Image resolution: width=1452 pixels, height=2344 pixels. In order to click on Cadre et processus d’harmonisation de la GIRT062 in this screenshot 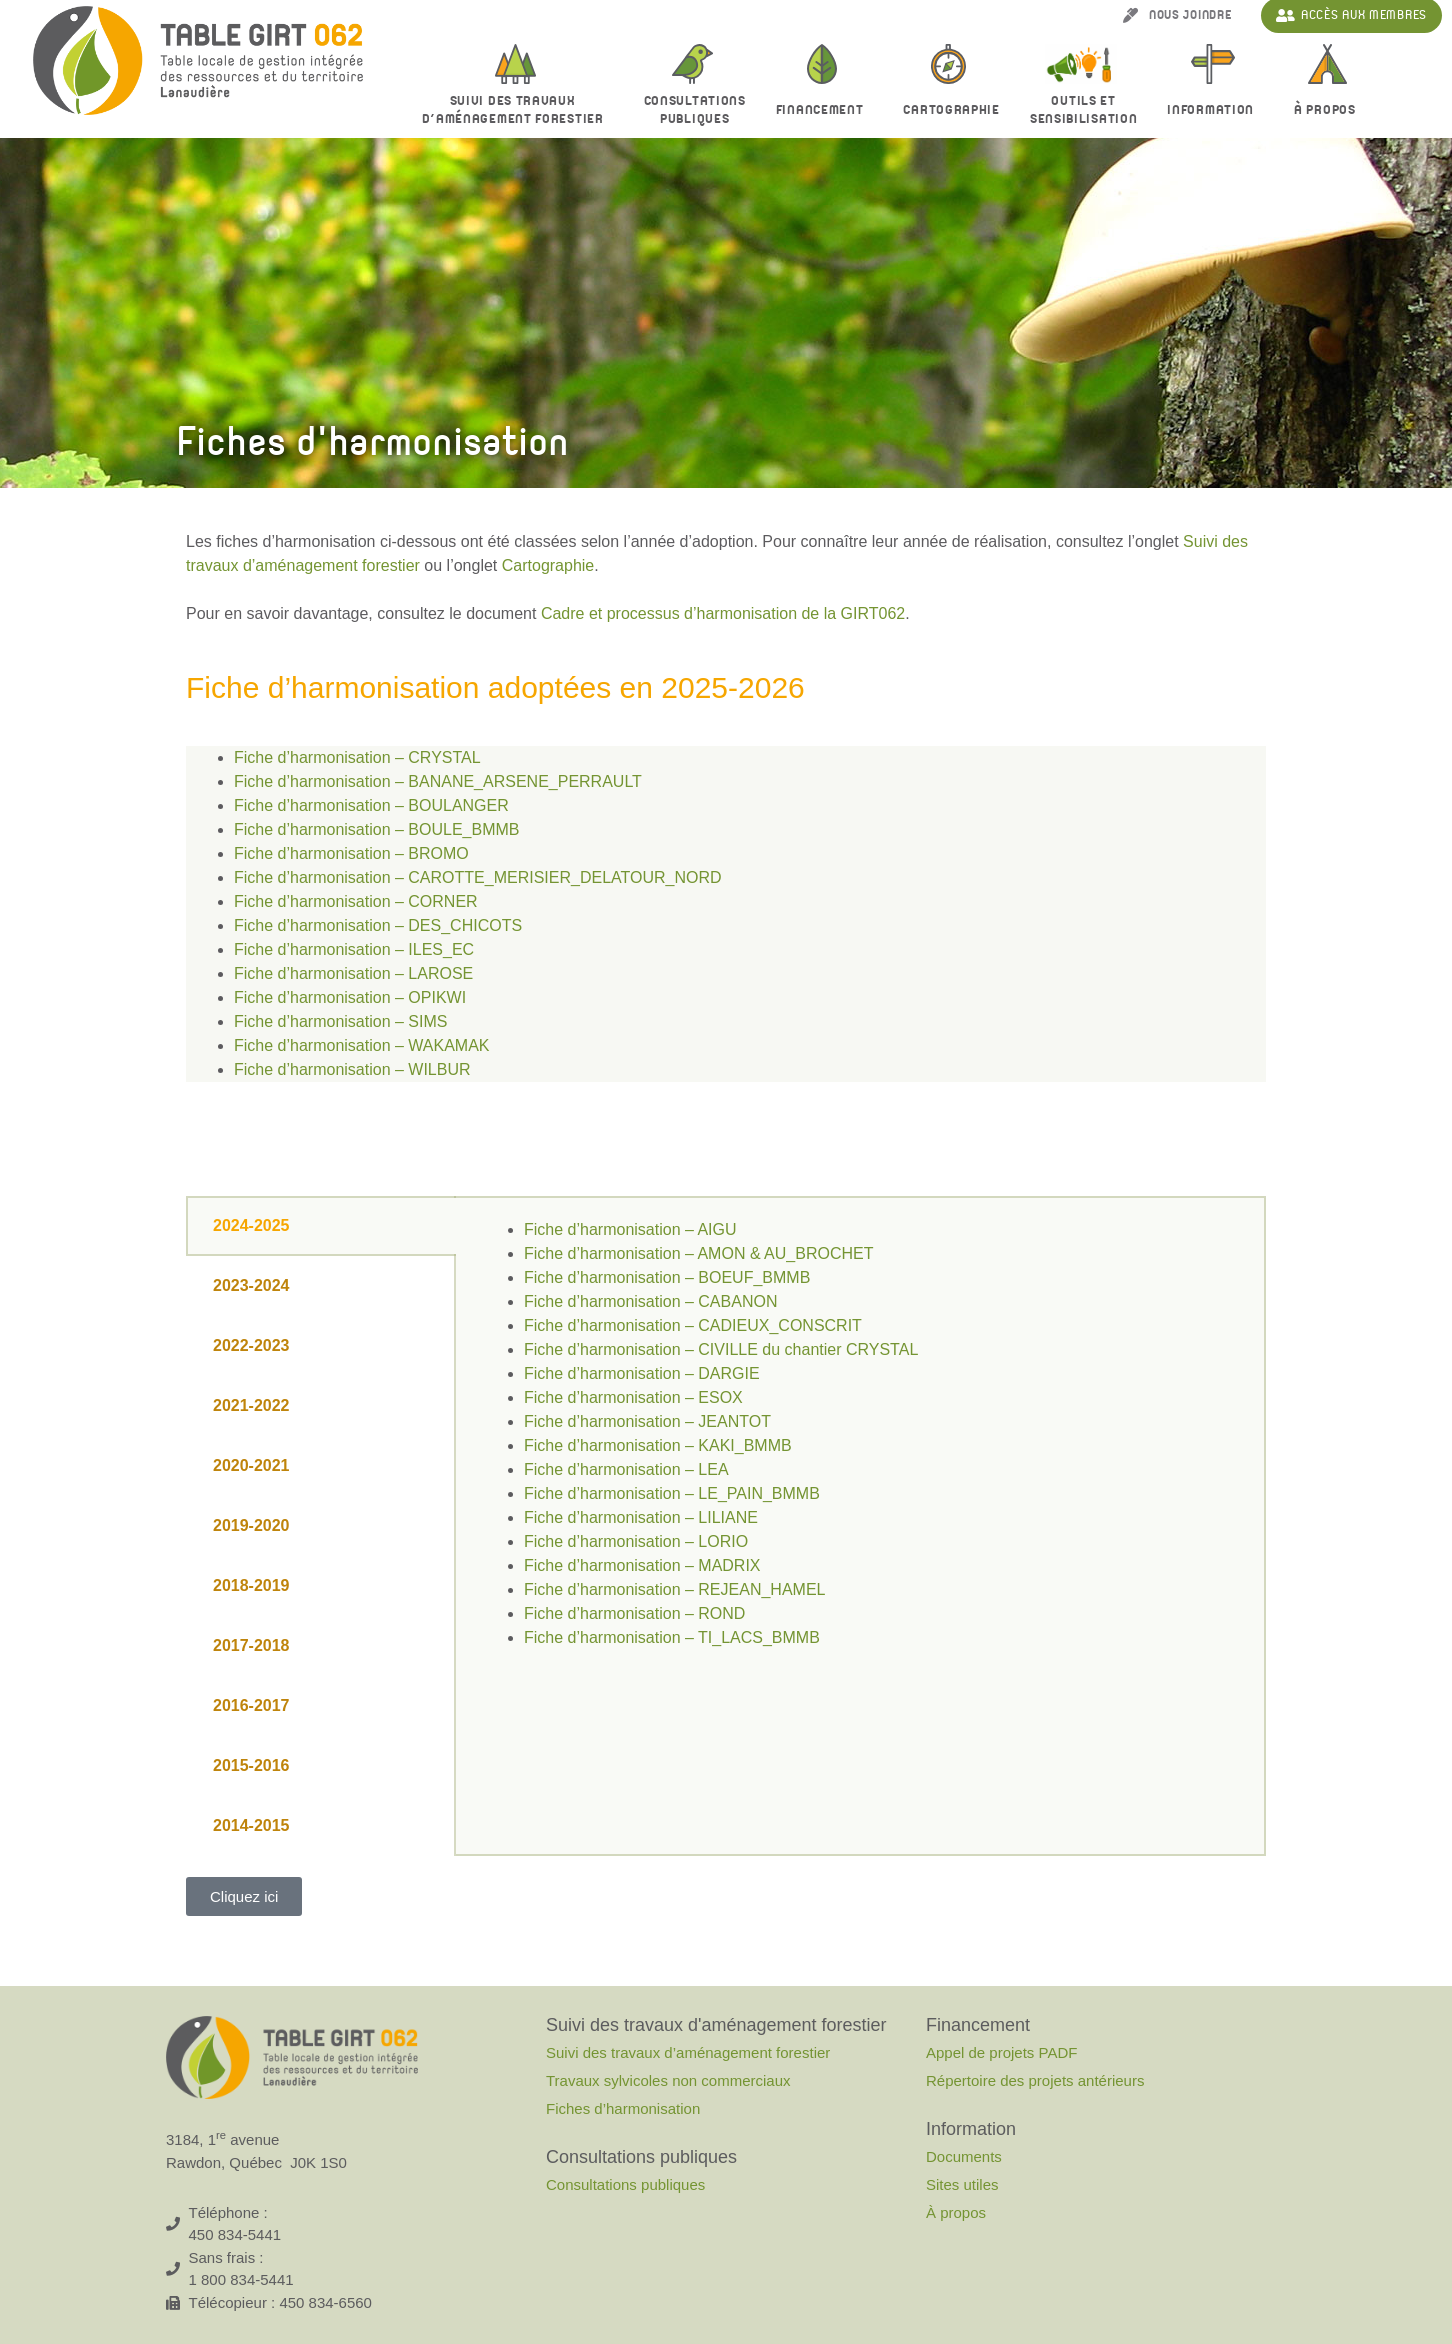, I will do `click(723, 613)`.